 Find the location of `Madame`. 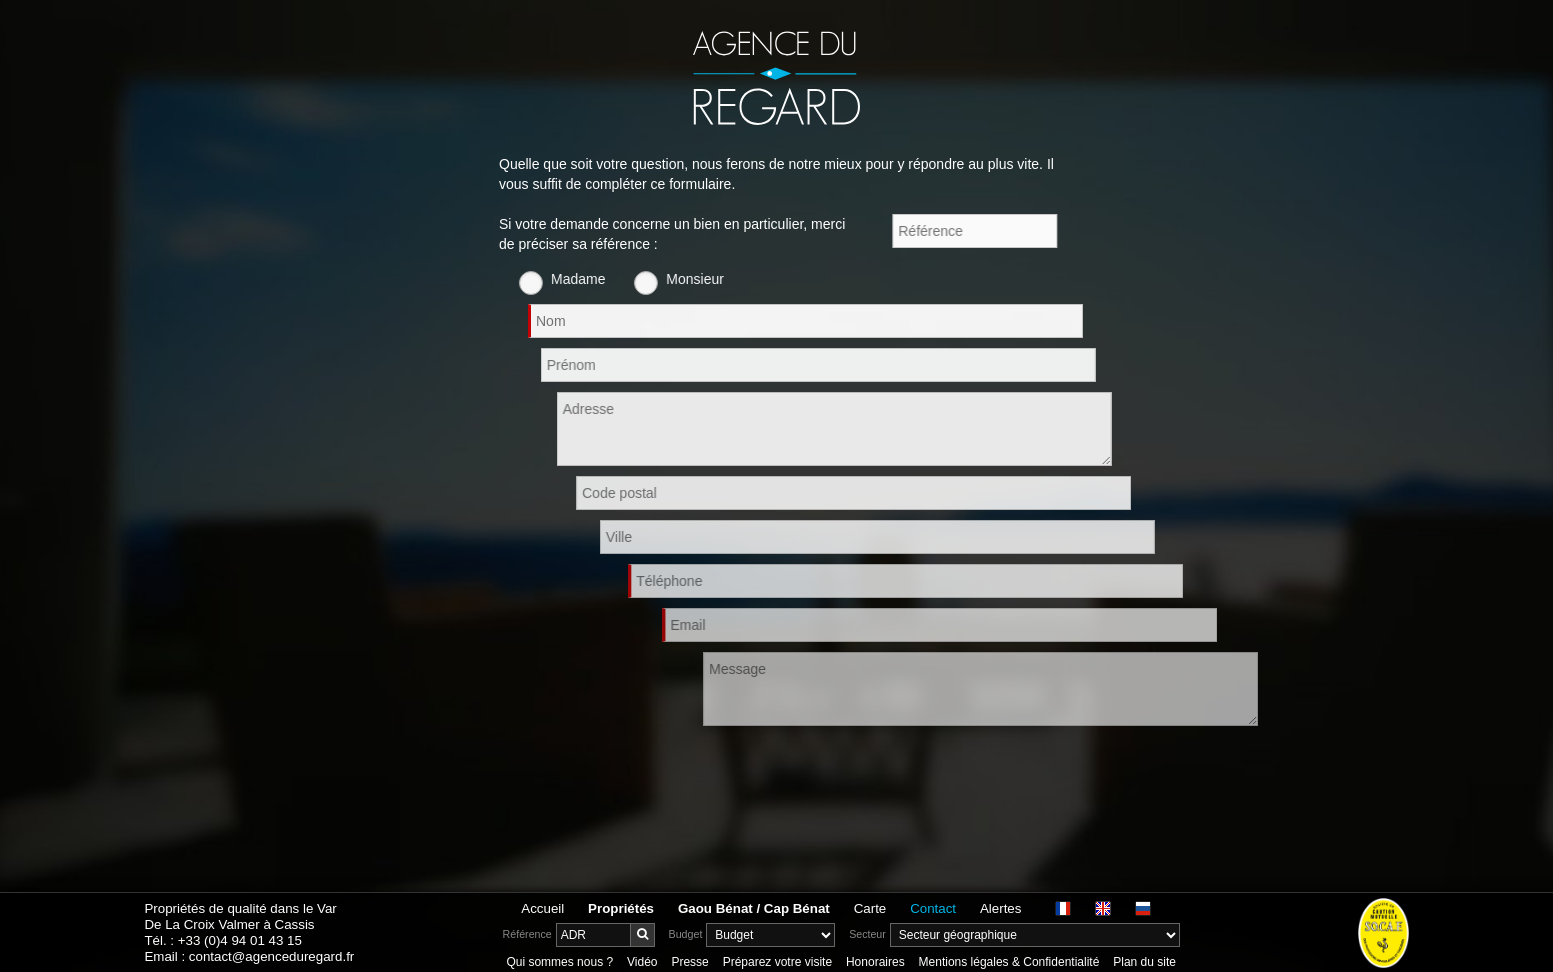

Madame is located at coordinates (602, 279).